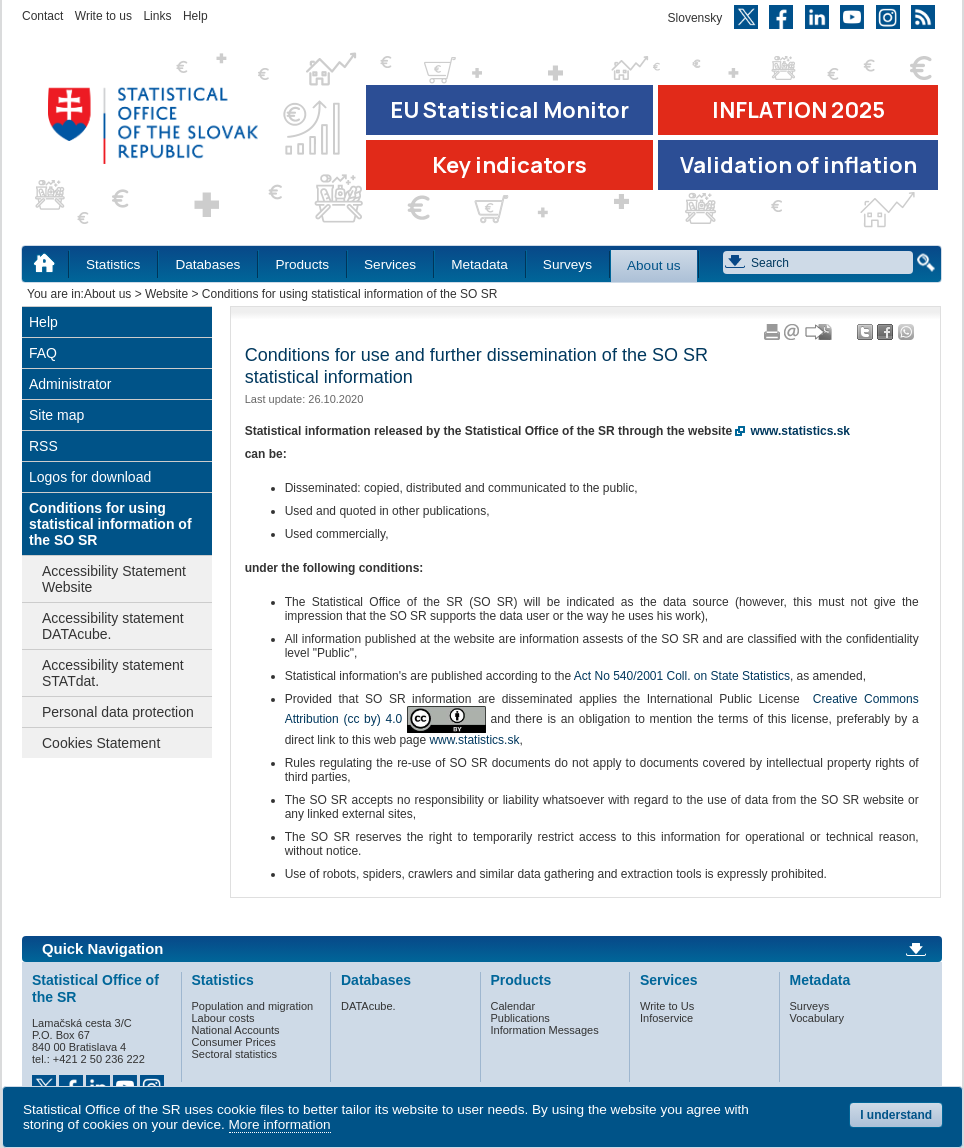  Describe the element at coordinates (113, 626) in the screenshot. I see `Accessibility statement DATAcube.` at that location.